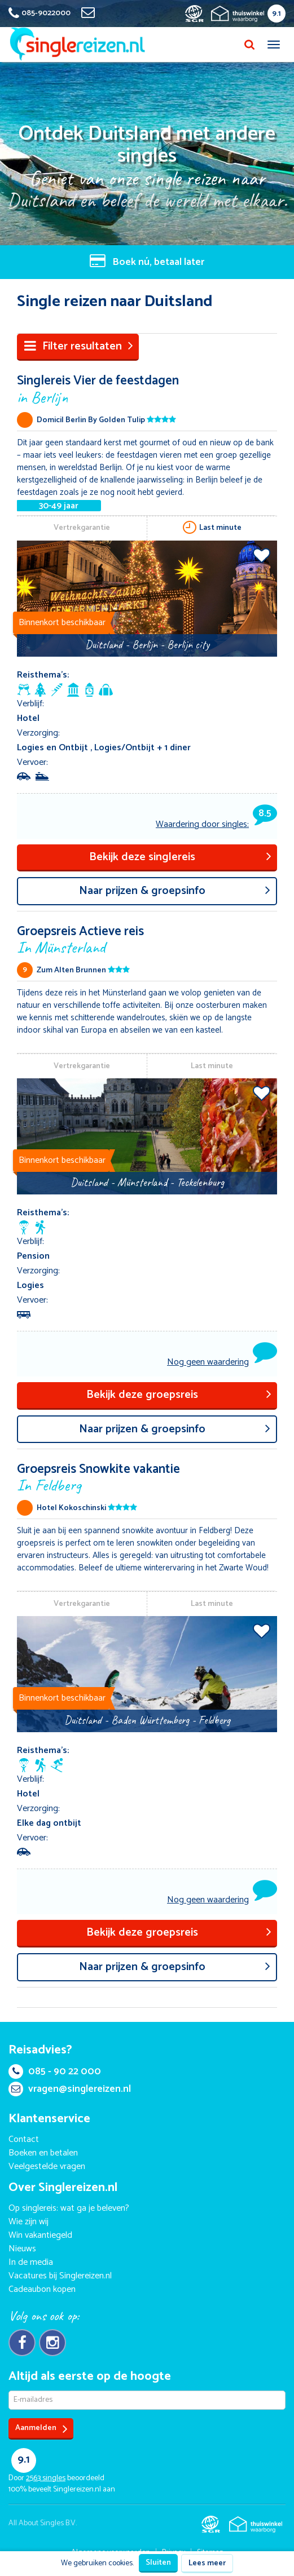 Image resolution: width=294 pixels, height=2576 pixels. I want to click on Veelgestelde vragen, so click(46, 2166).